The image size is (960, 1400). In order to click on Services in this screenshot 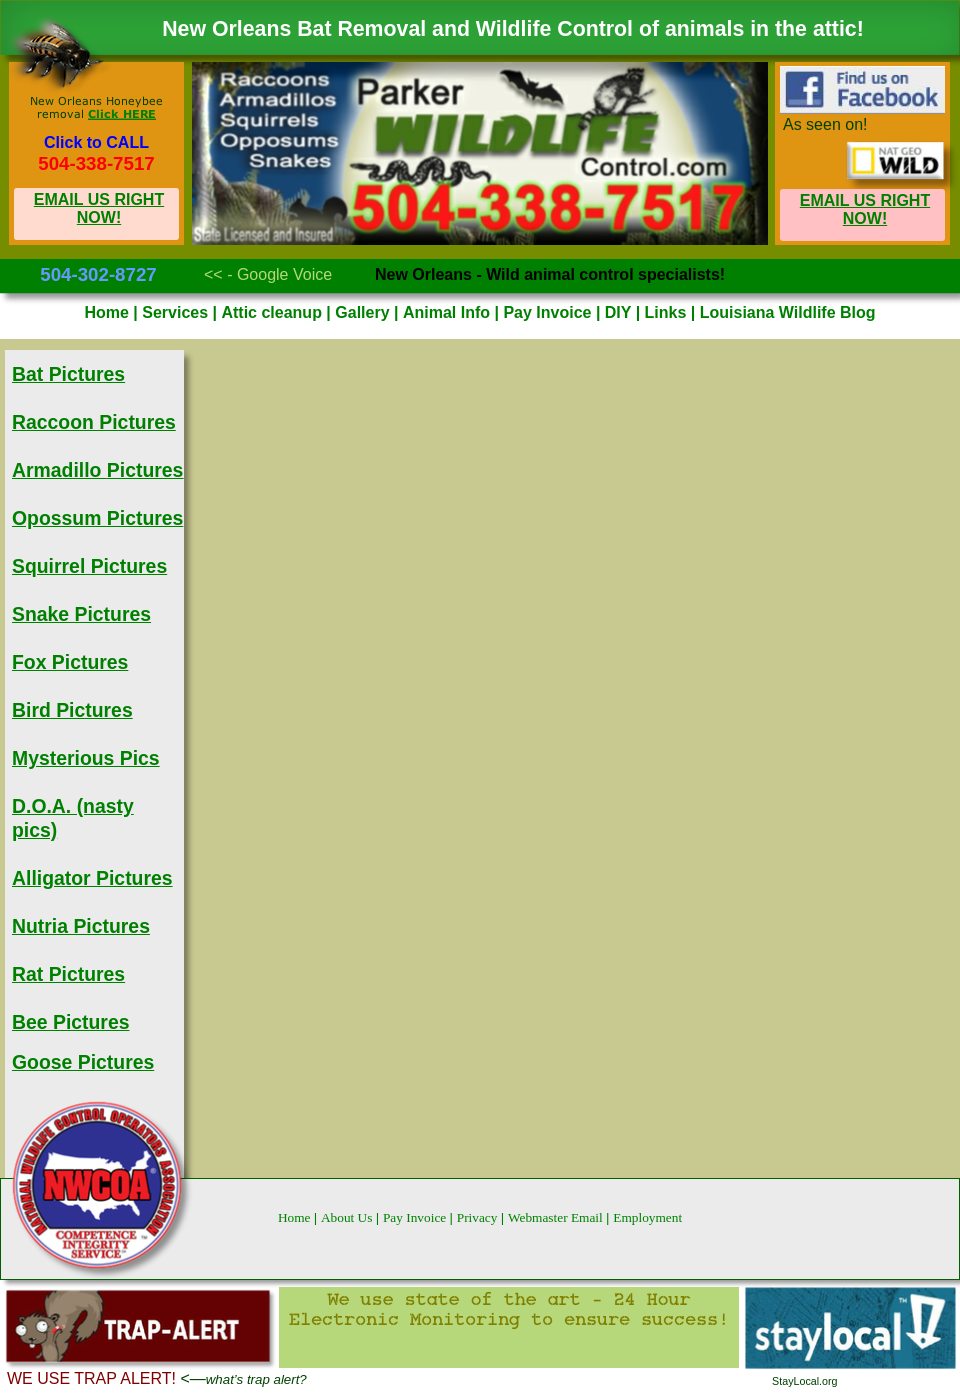, I will do `click(177, 312)`.